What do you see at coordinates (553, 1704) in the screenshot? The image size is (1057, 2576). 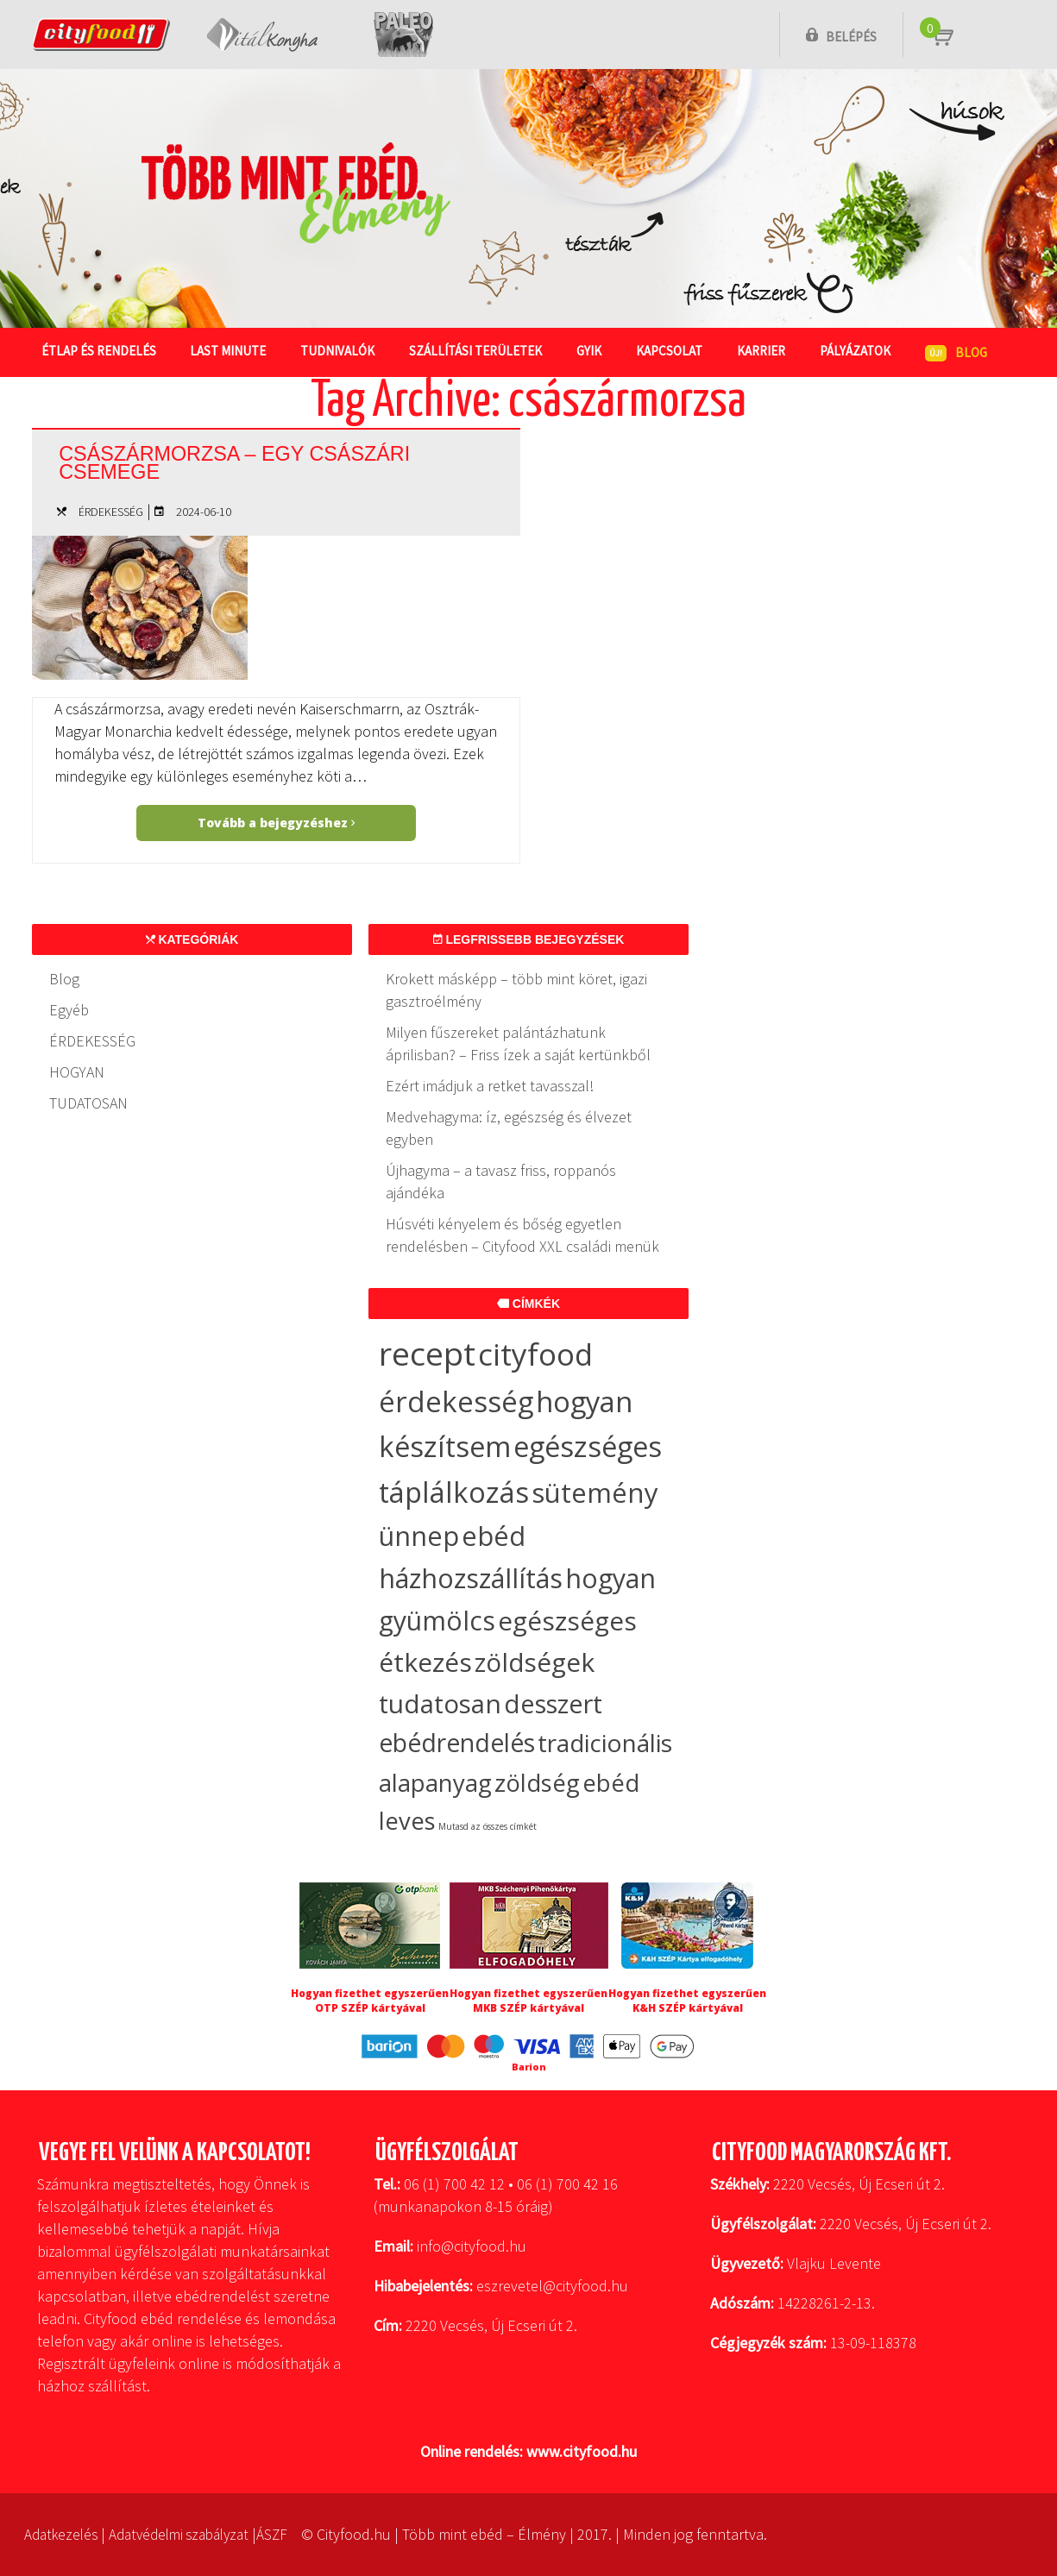 I see `desszert [desszert (27 elem)]` at bounding box center [553, 1704].